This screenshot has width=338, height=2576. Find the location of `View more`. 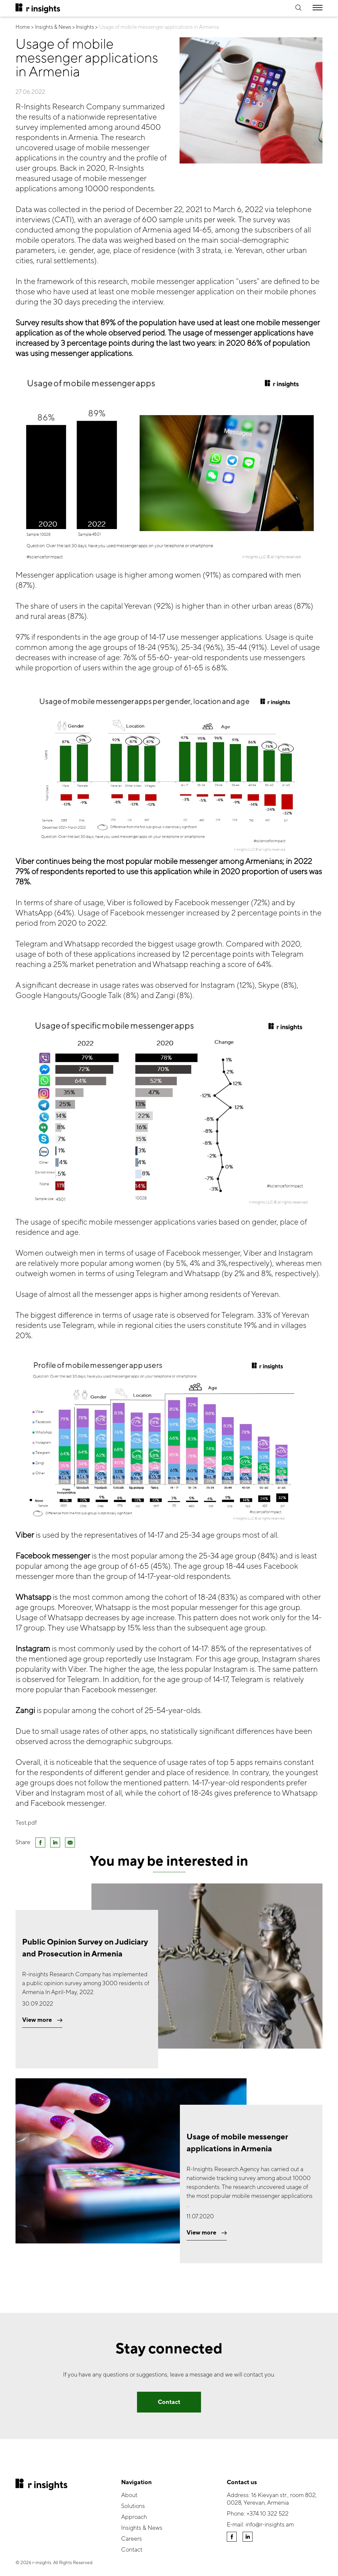

View more is located at coordinates (42, 2020).